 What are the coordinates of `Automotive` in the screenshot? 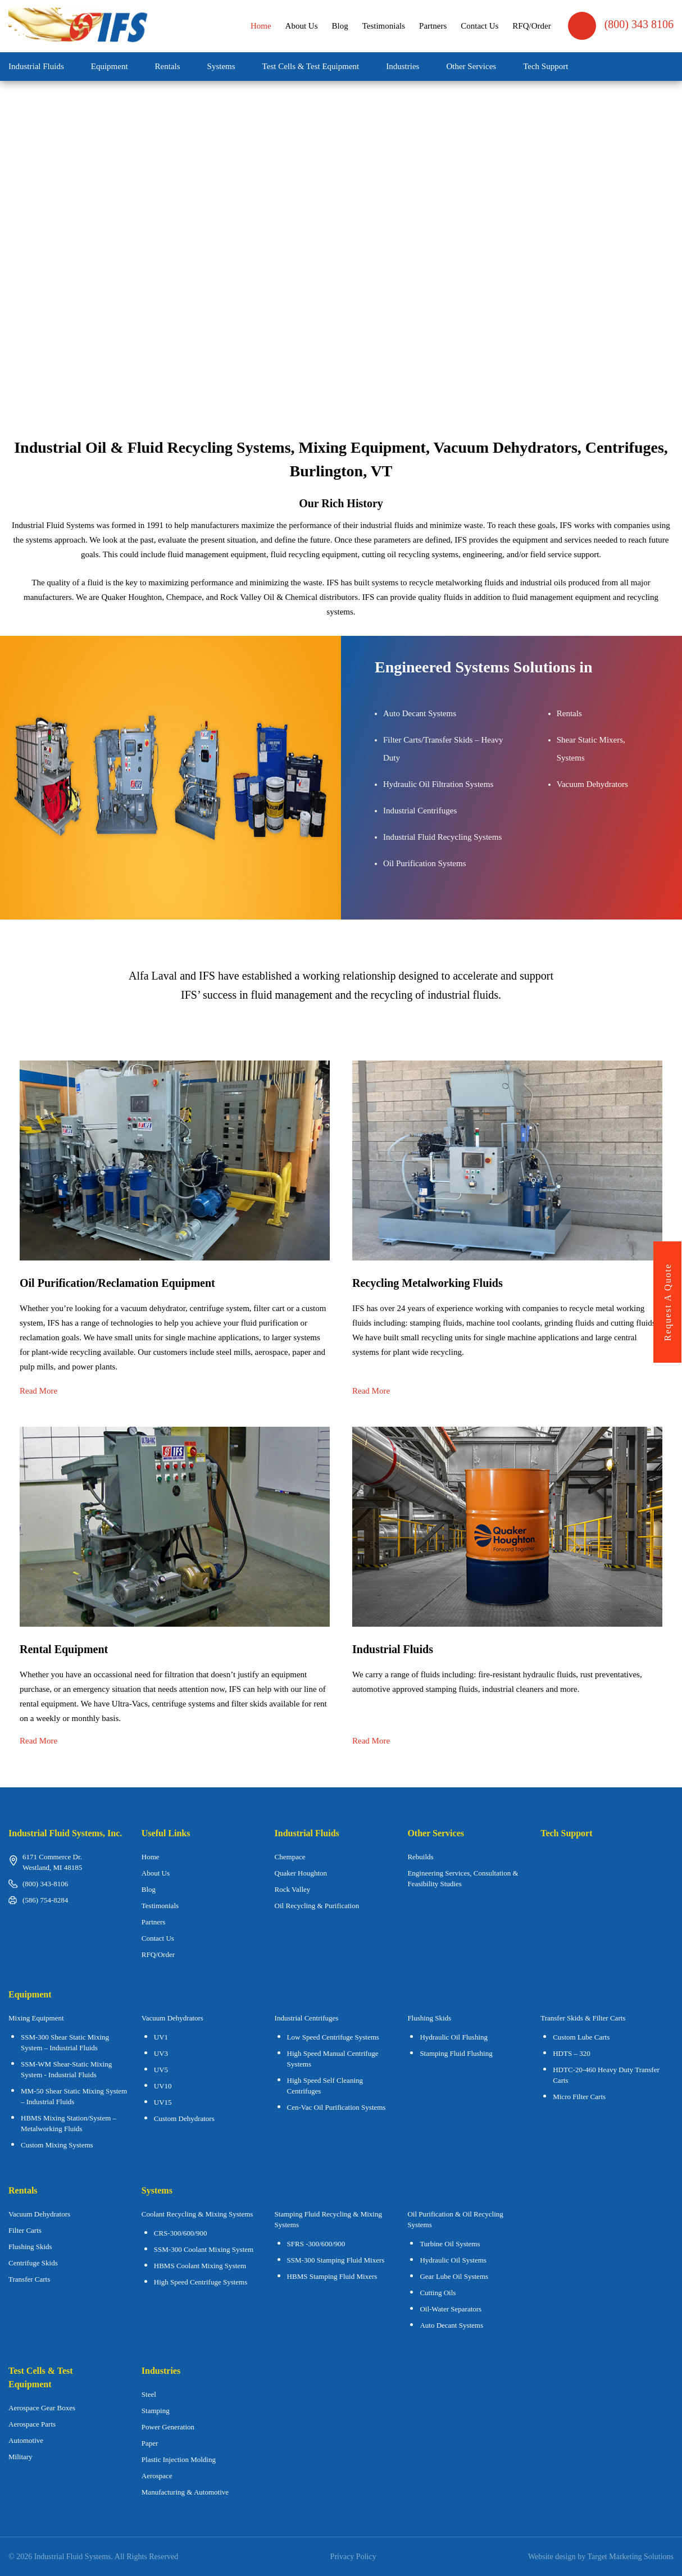 It's located at (25, 2440).